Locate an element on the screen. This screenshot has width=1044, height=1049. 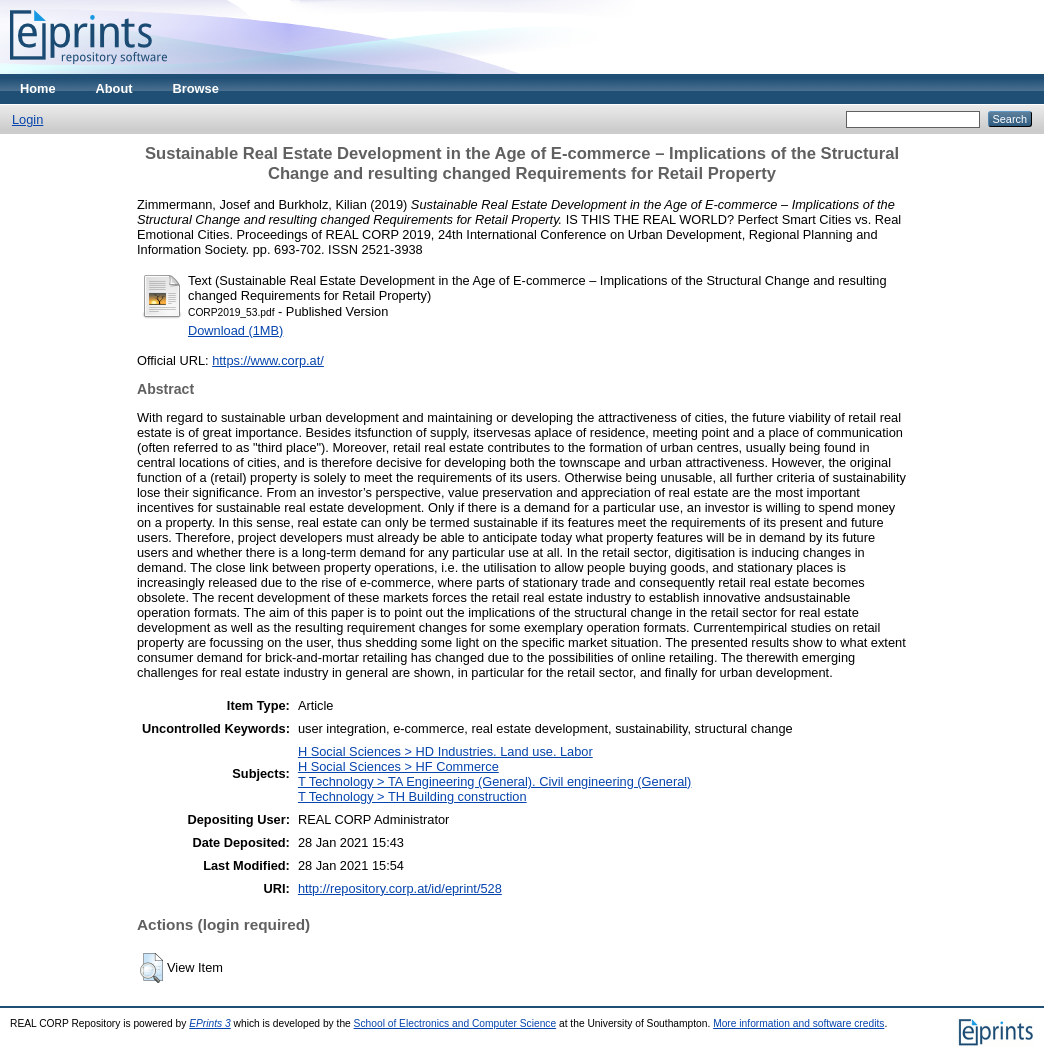
School of Electronics and Computer Science is located at coordinates (455, 1023).